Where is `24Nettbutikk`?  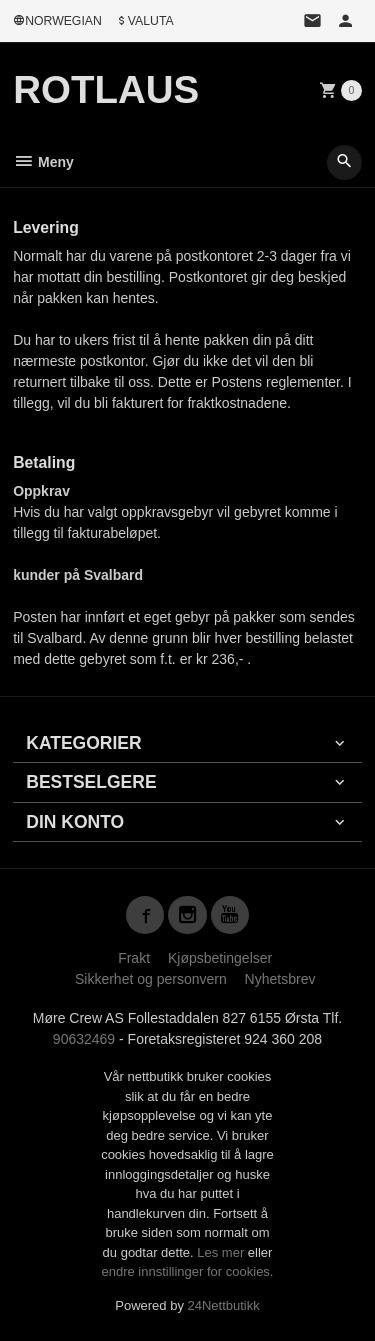
24Nettbutikk is located at coordinates (224, 1305).